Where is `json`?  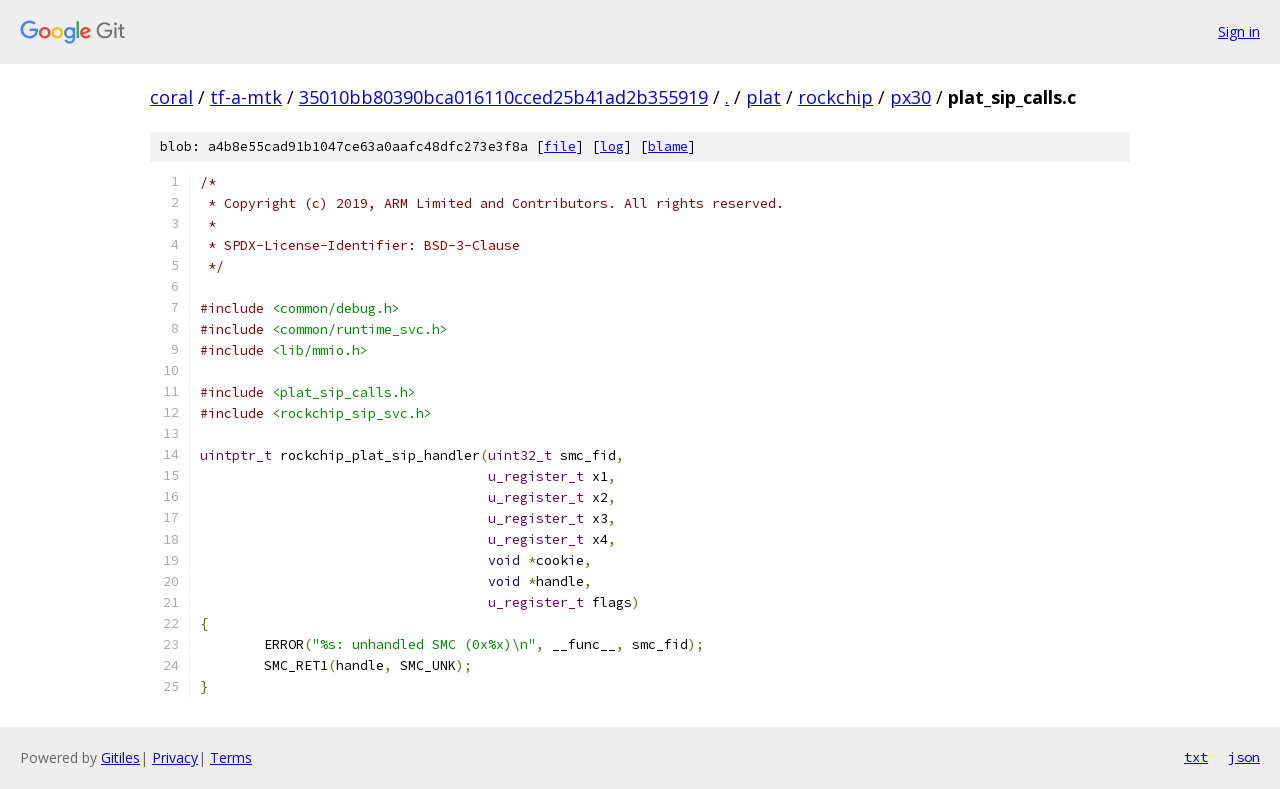
json is located at coordinates (1244, 757).